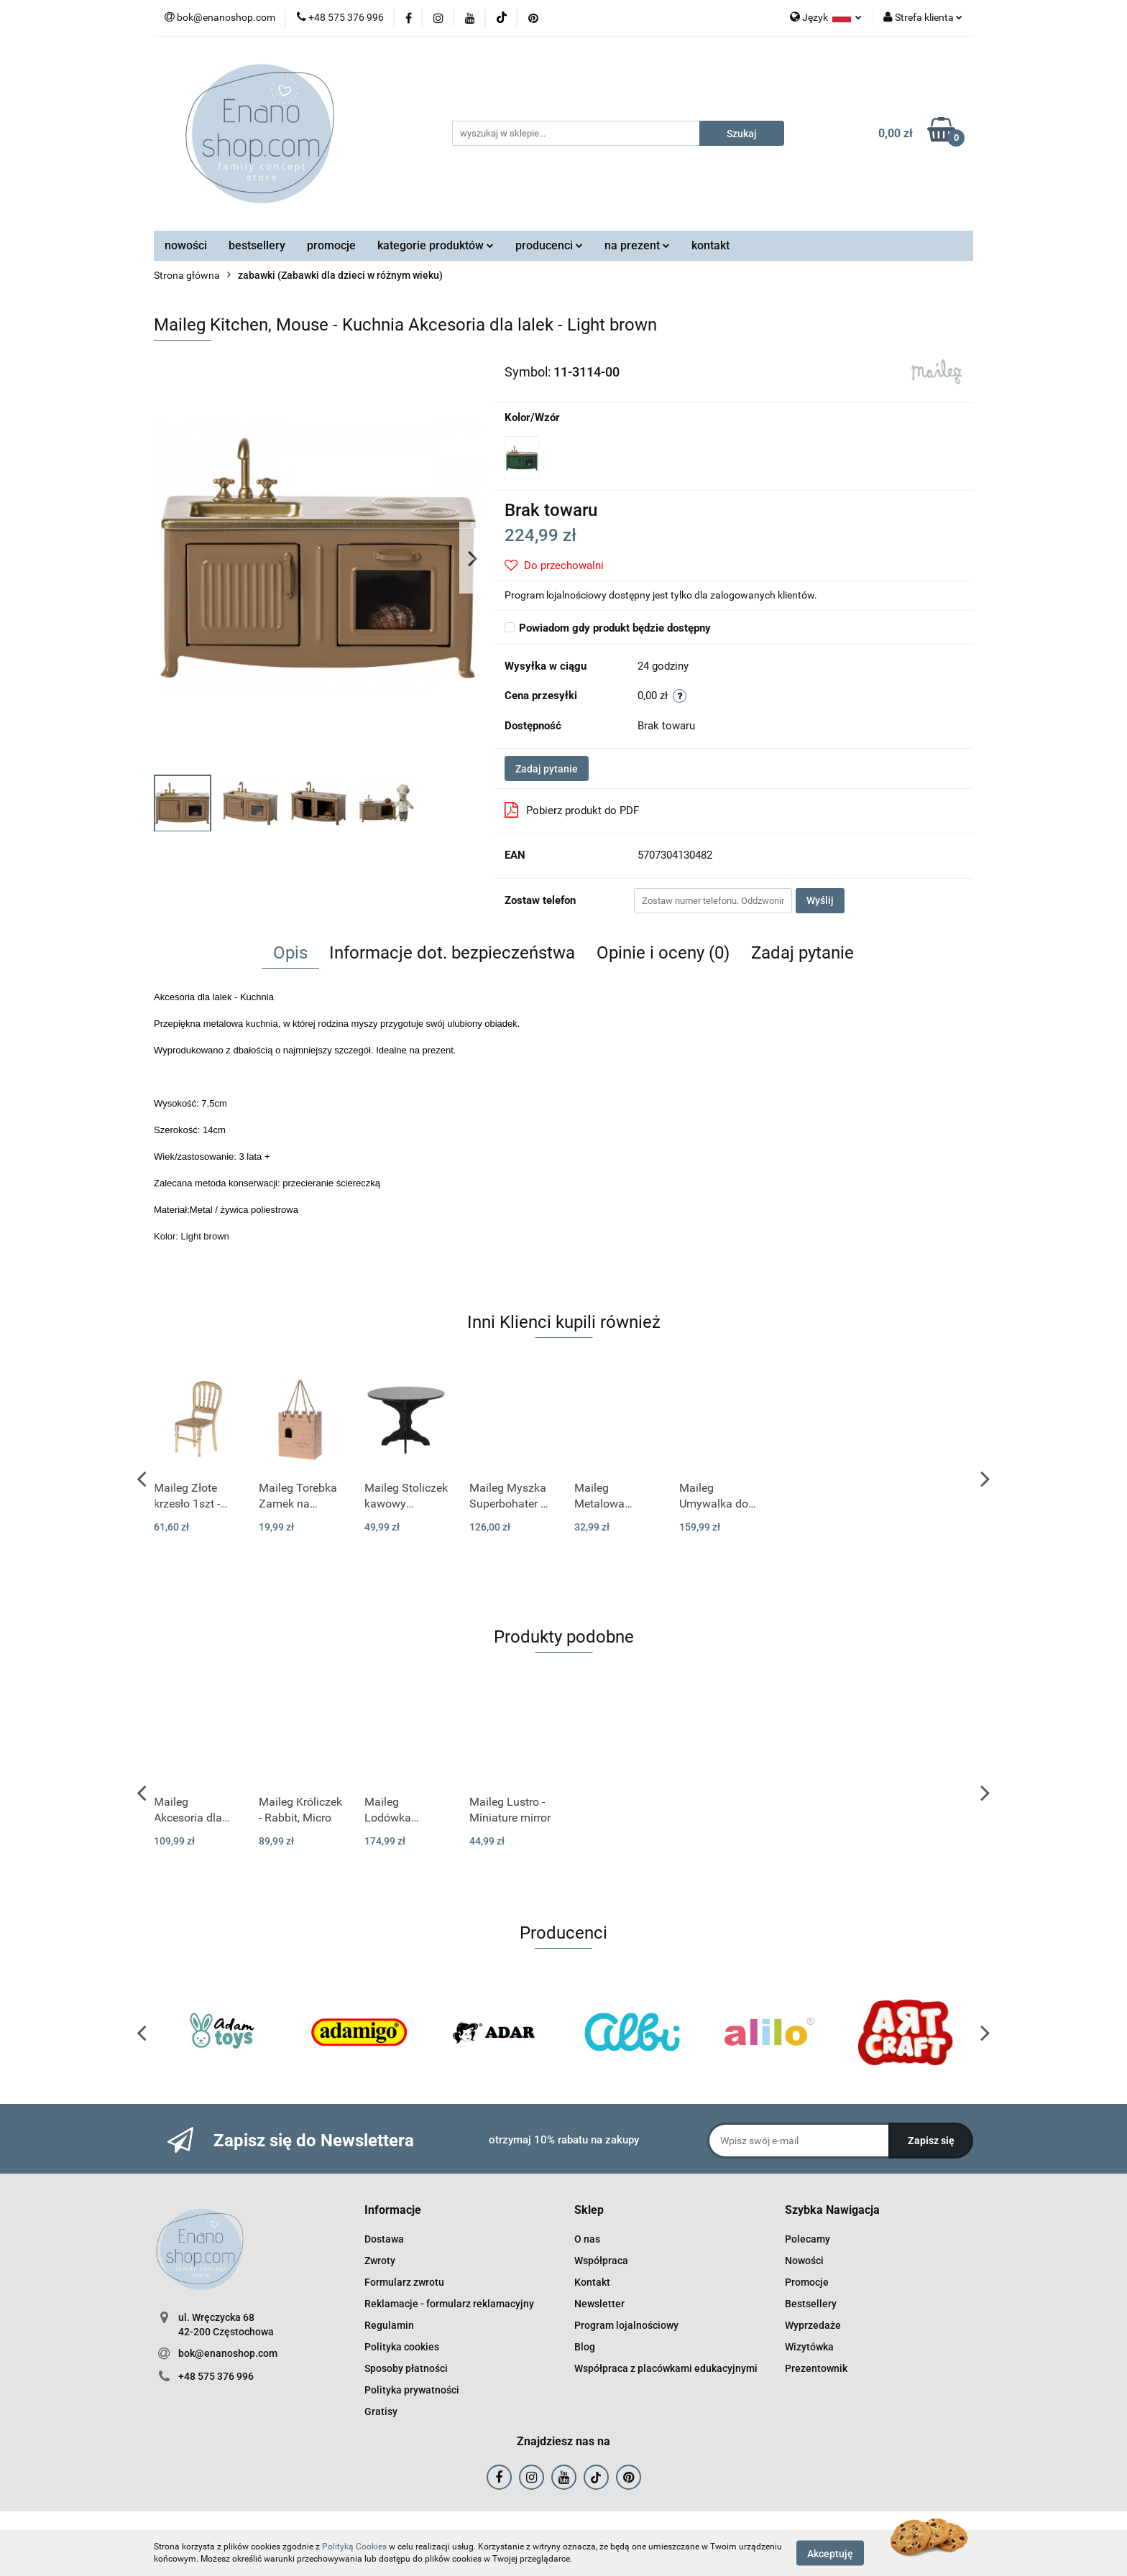 This screenshot has width=1127, height=2576. I want to click on Promocje, so click(807, 2282).